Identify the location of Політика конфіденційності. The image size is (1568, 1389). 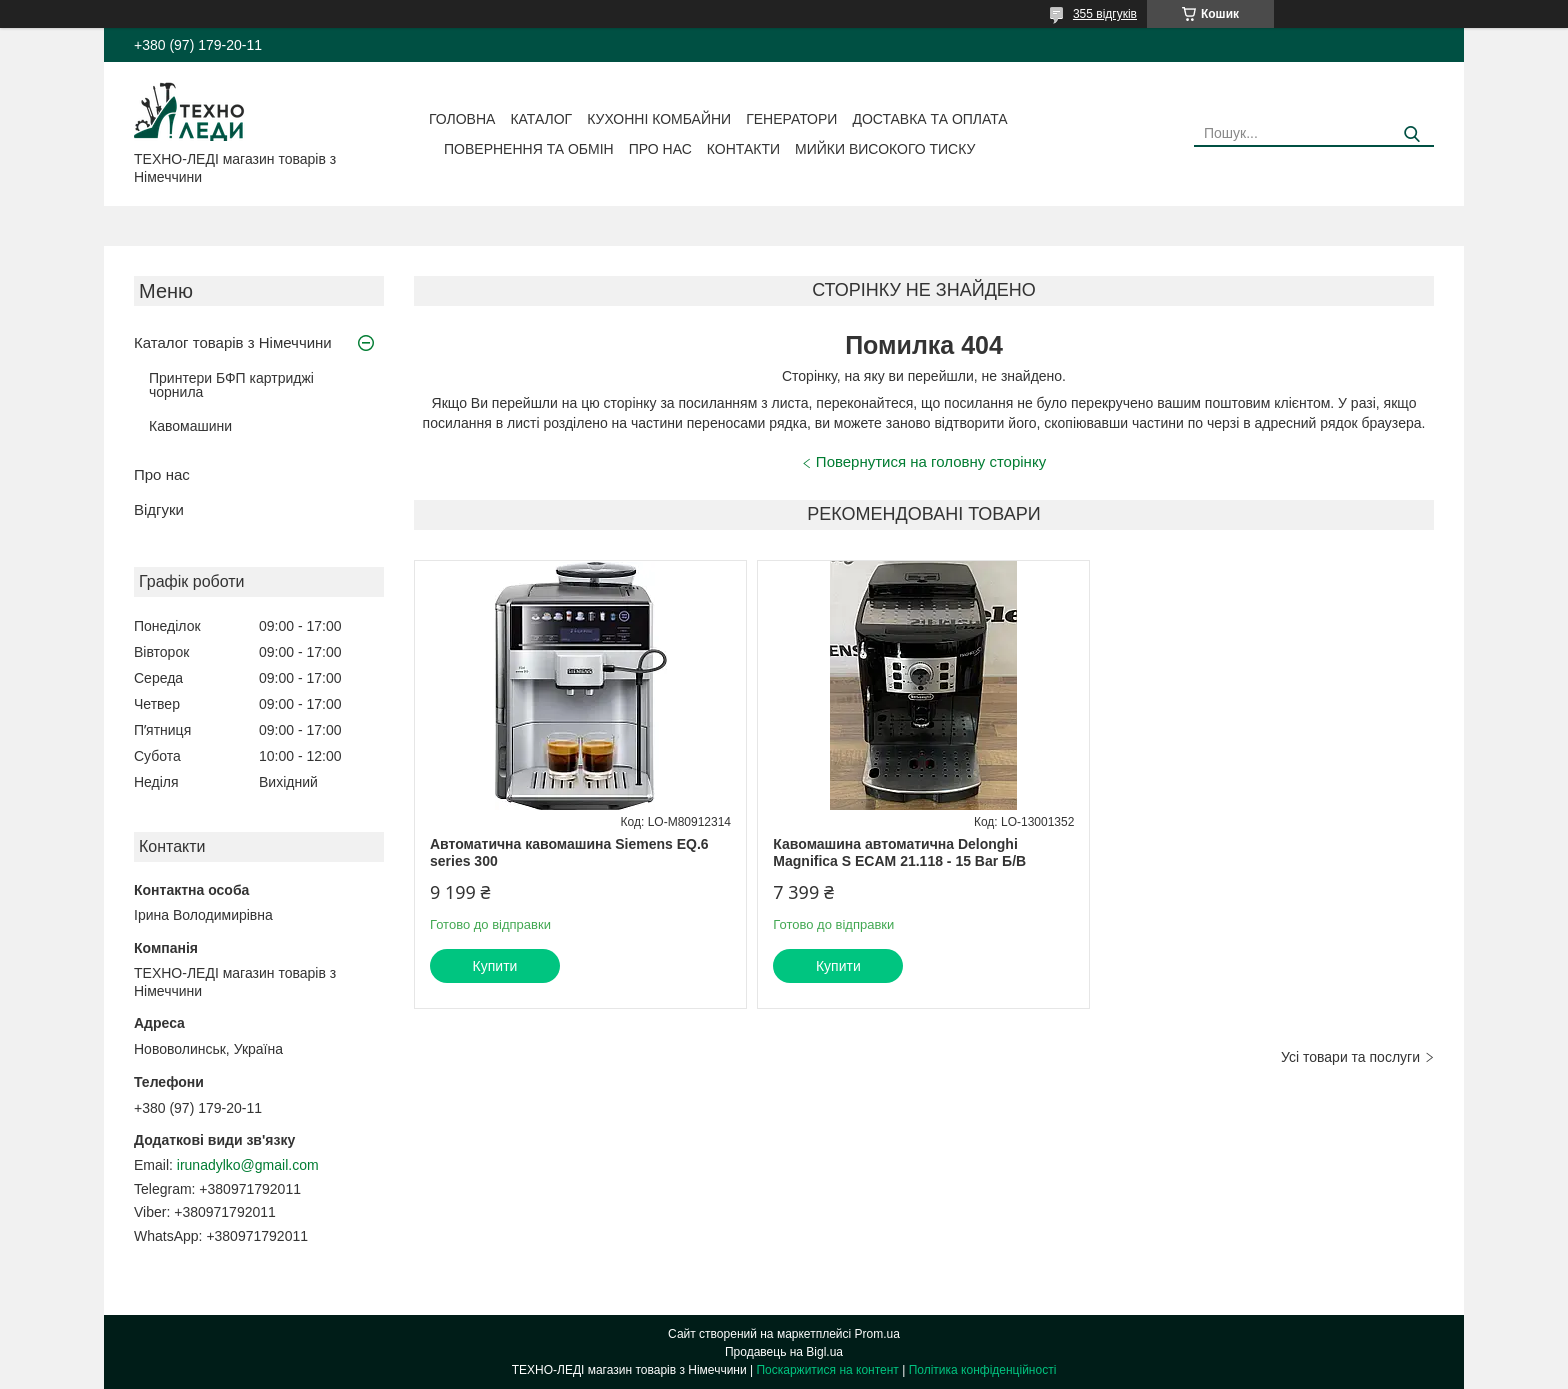
(983, 1370).